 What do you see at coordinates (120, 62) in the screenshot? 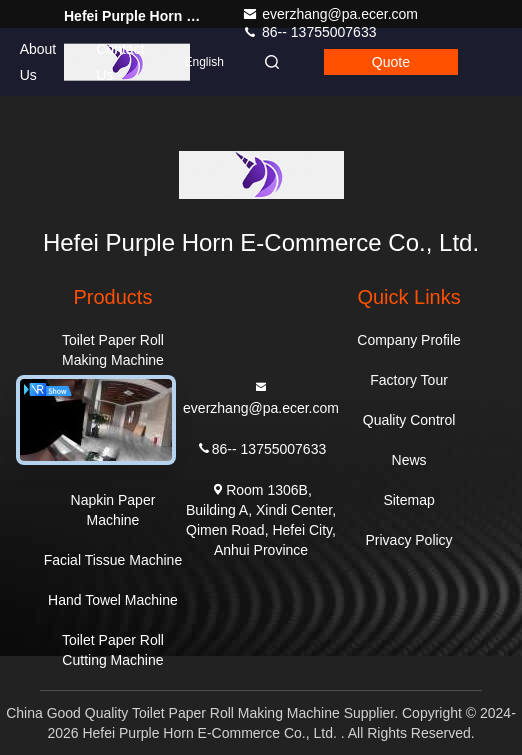
I see `Contact Us` at bounding box center [120, 62].